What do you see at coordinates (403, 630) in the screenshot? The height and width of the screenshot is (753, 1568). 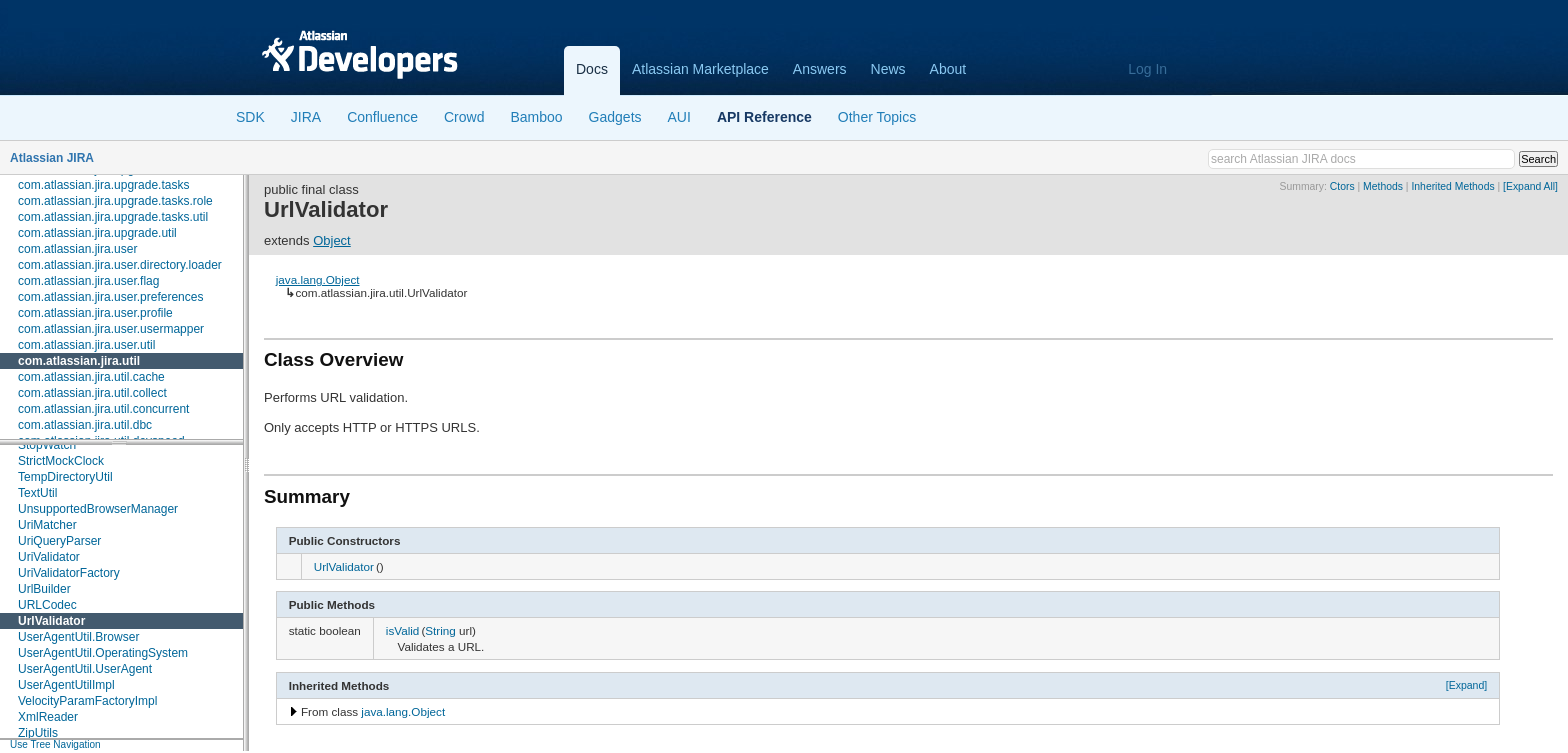 I see `isValid` at bounding box center [403, 630].